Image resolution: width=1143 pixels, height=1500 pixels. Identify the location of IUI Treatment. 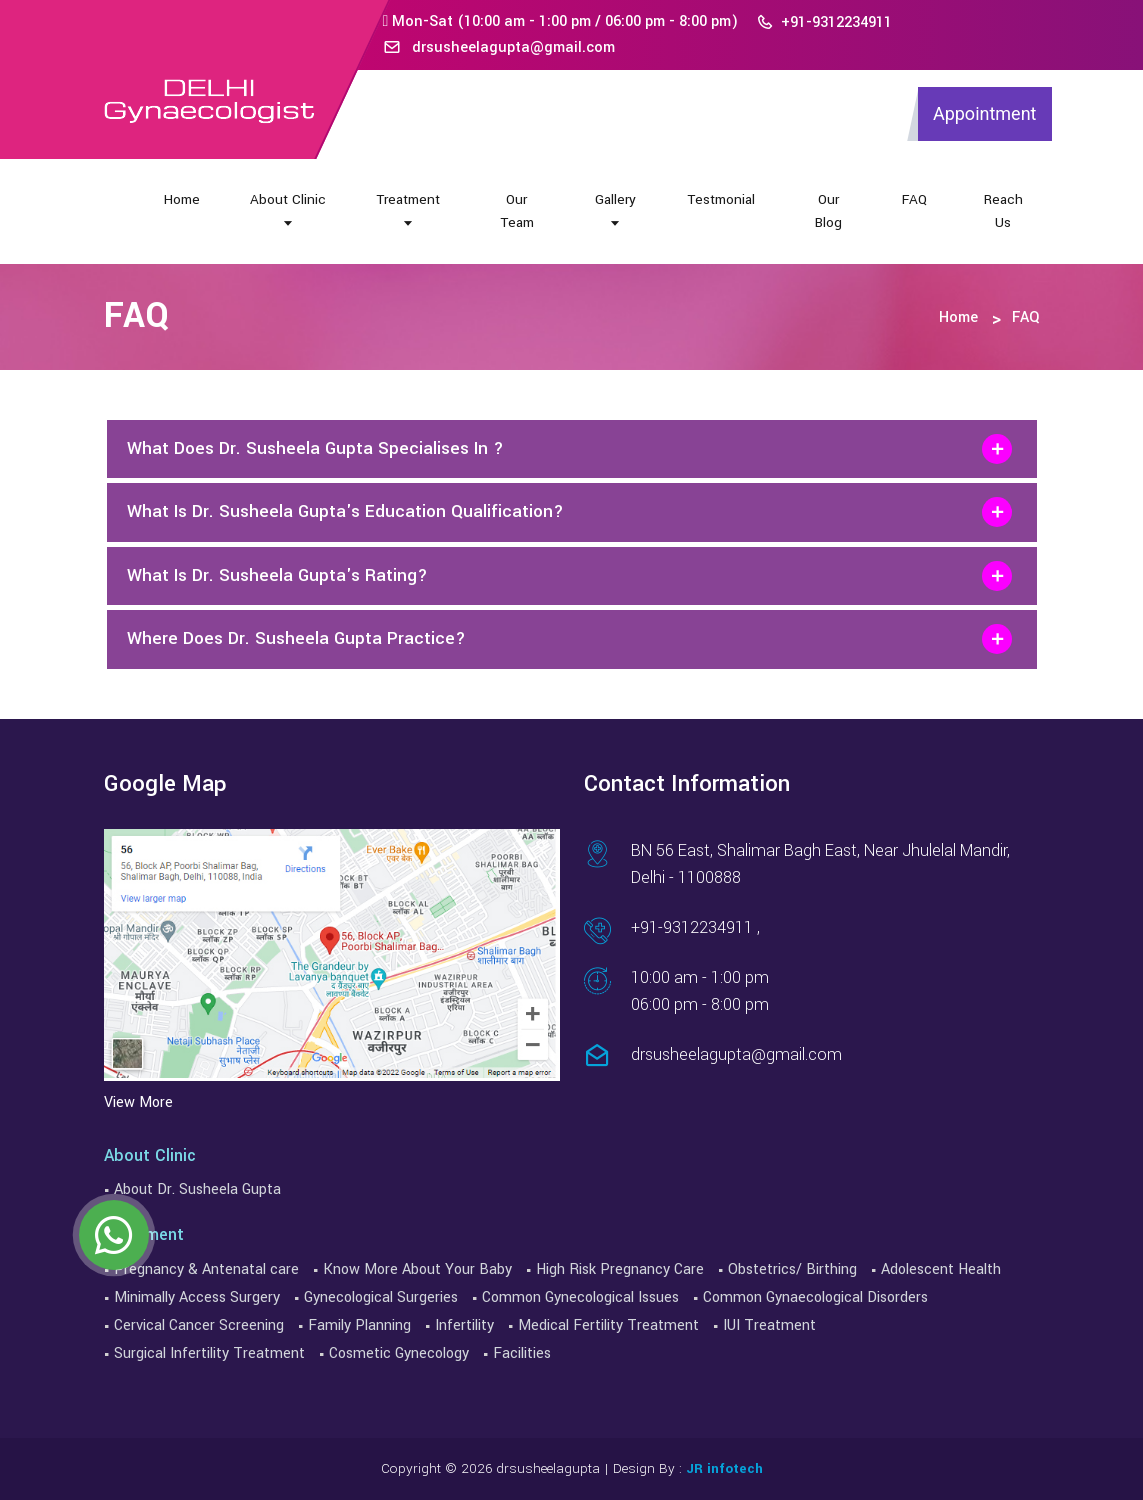
(769, 1325).